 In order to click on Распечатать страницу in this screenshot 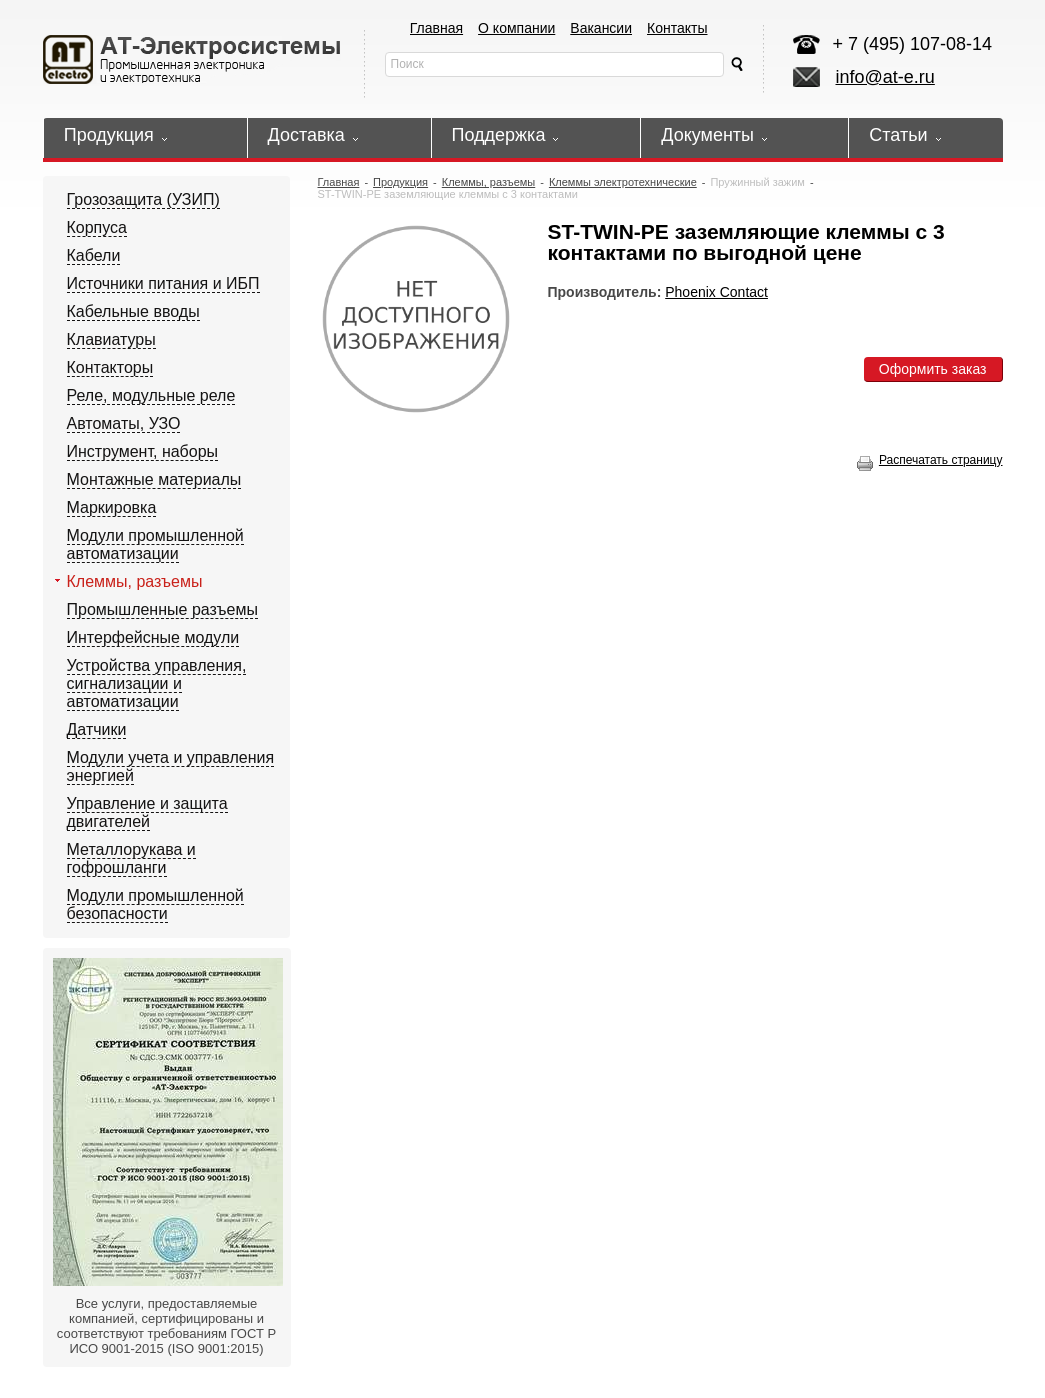, I will do `click(930, 460)`.